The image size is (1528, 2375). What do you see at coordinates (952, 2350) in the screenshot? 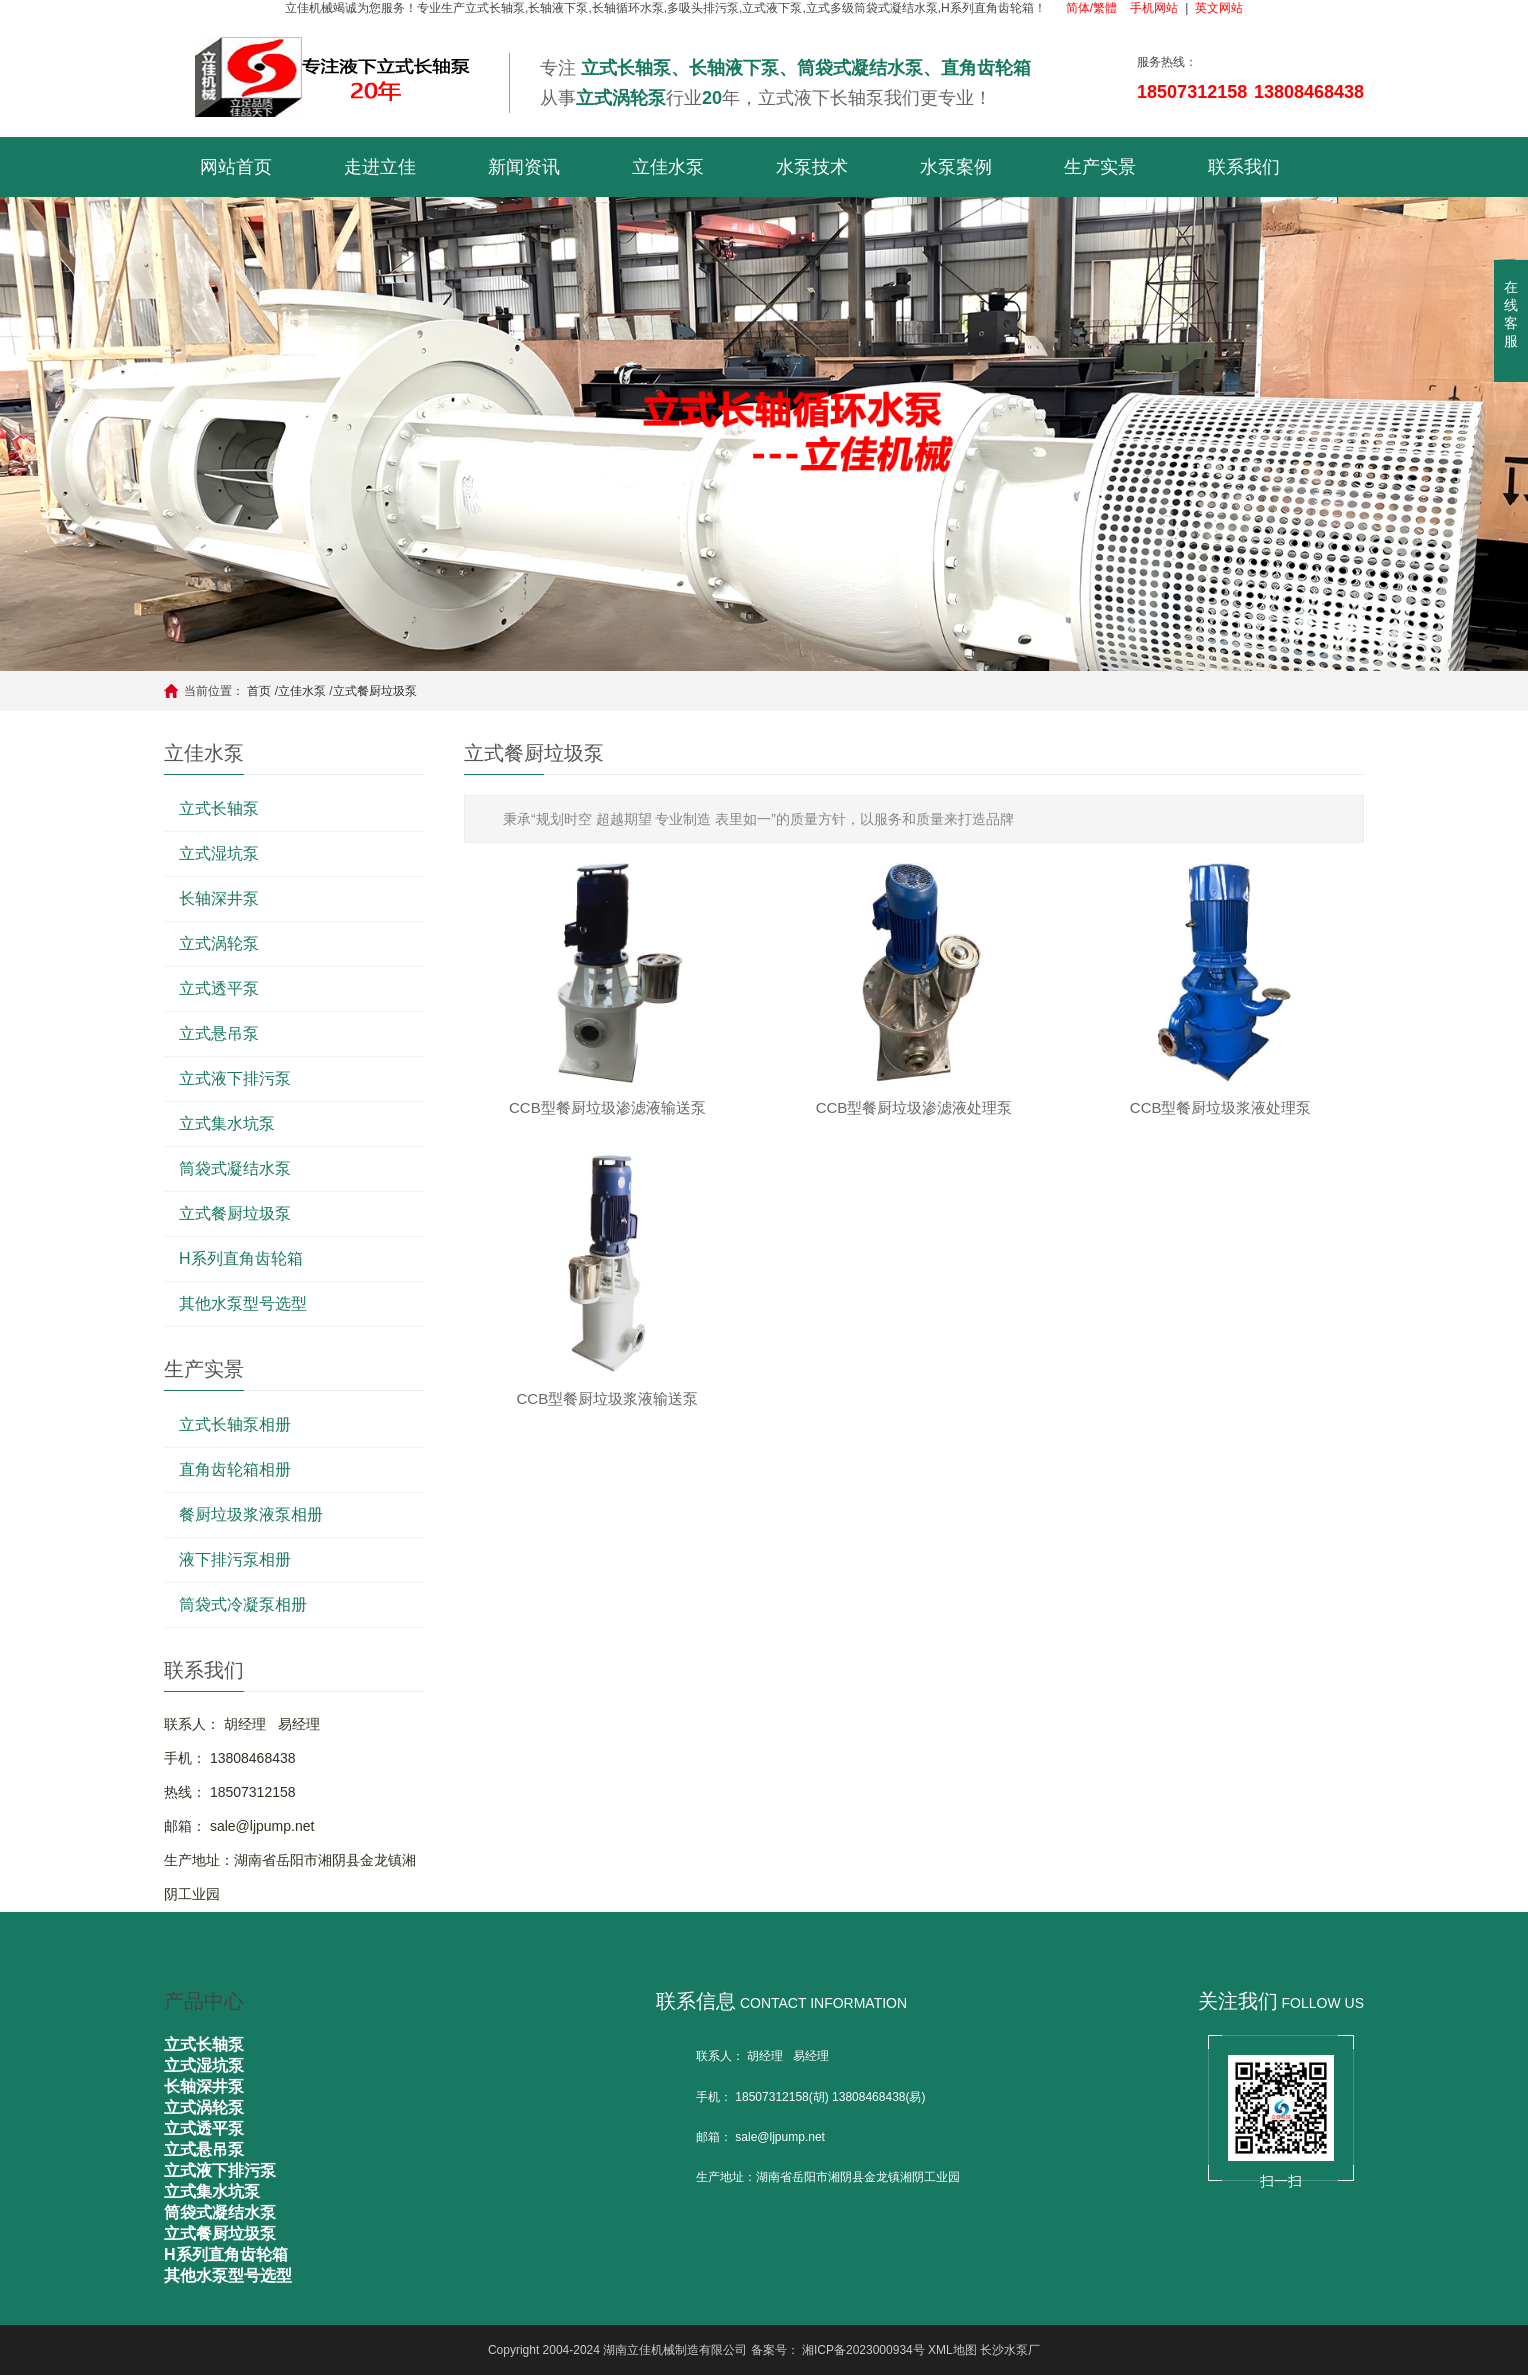
I see `XML地图` at bounding box center [952, 2350].